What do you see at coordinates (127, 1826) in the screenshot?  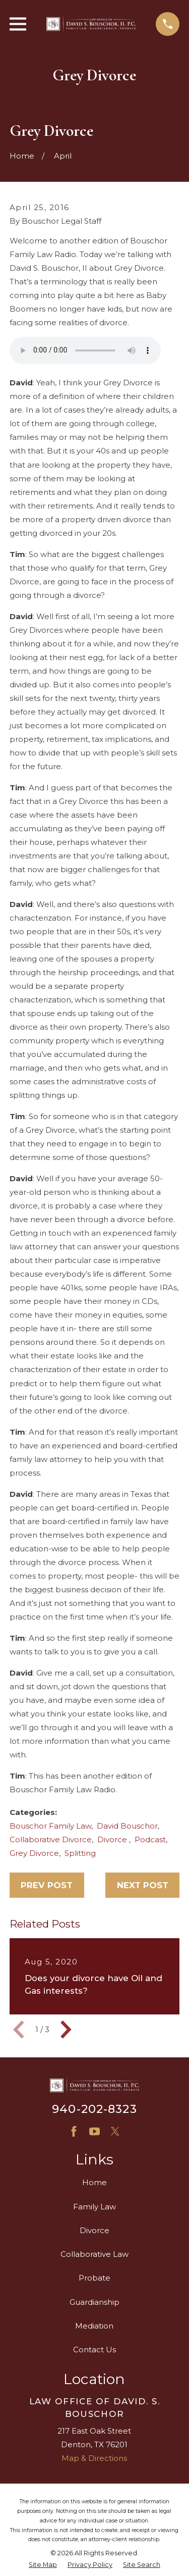 I see `David Bouschor` at bounding box center [127, 1826].